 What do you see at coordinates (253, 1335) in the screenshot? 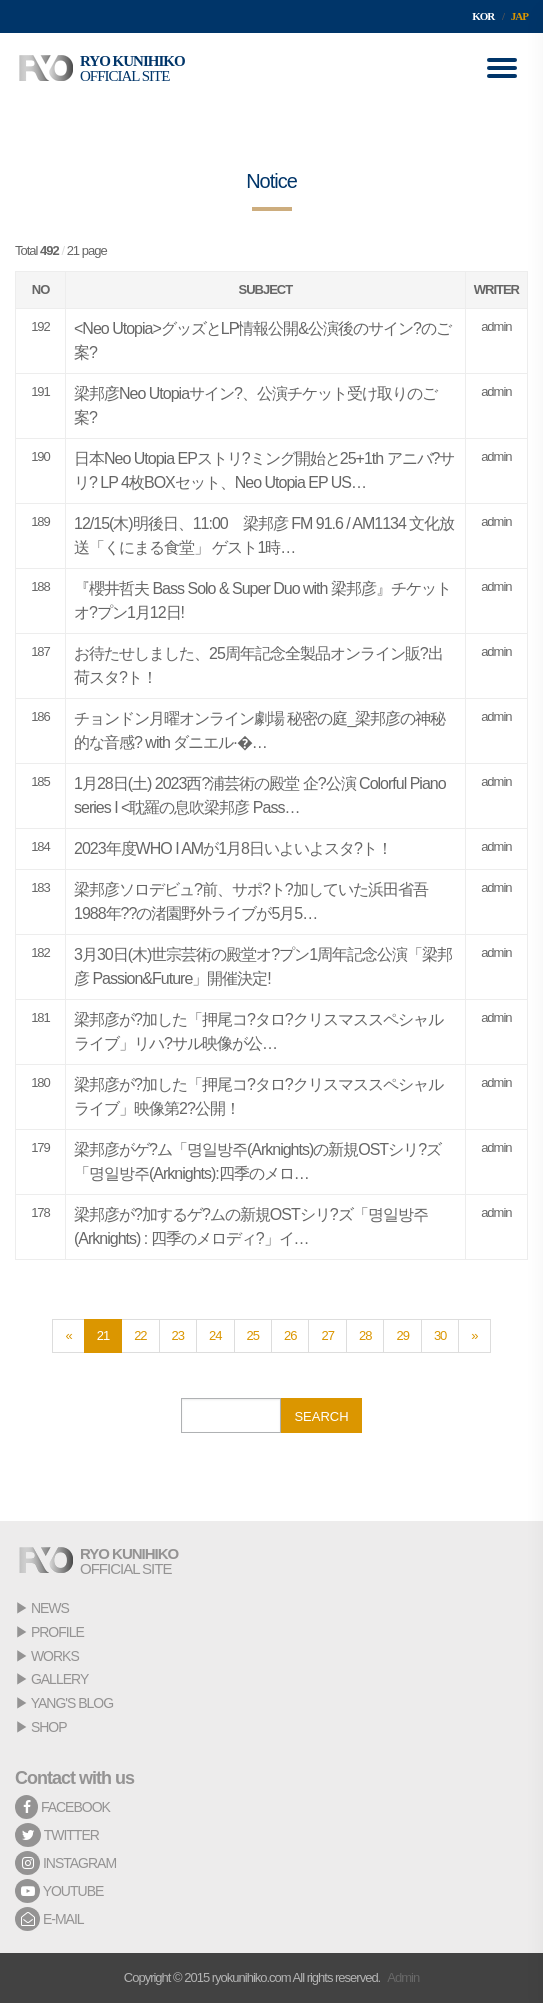
I see `25` at bounding box center [253, 1335].